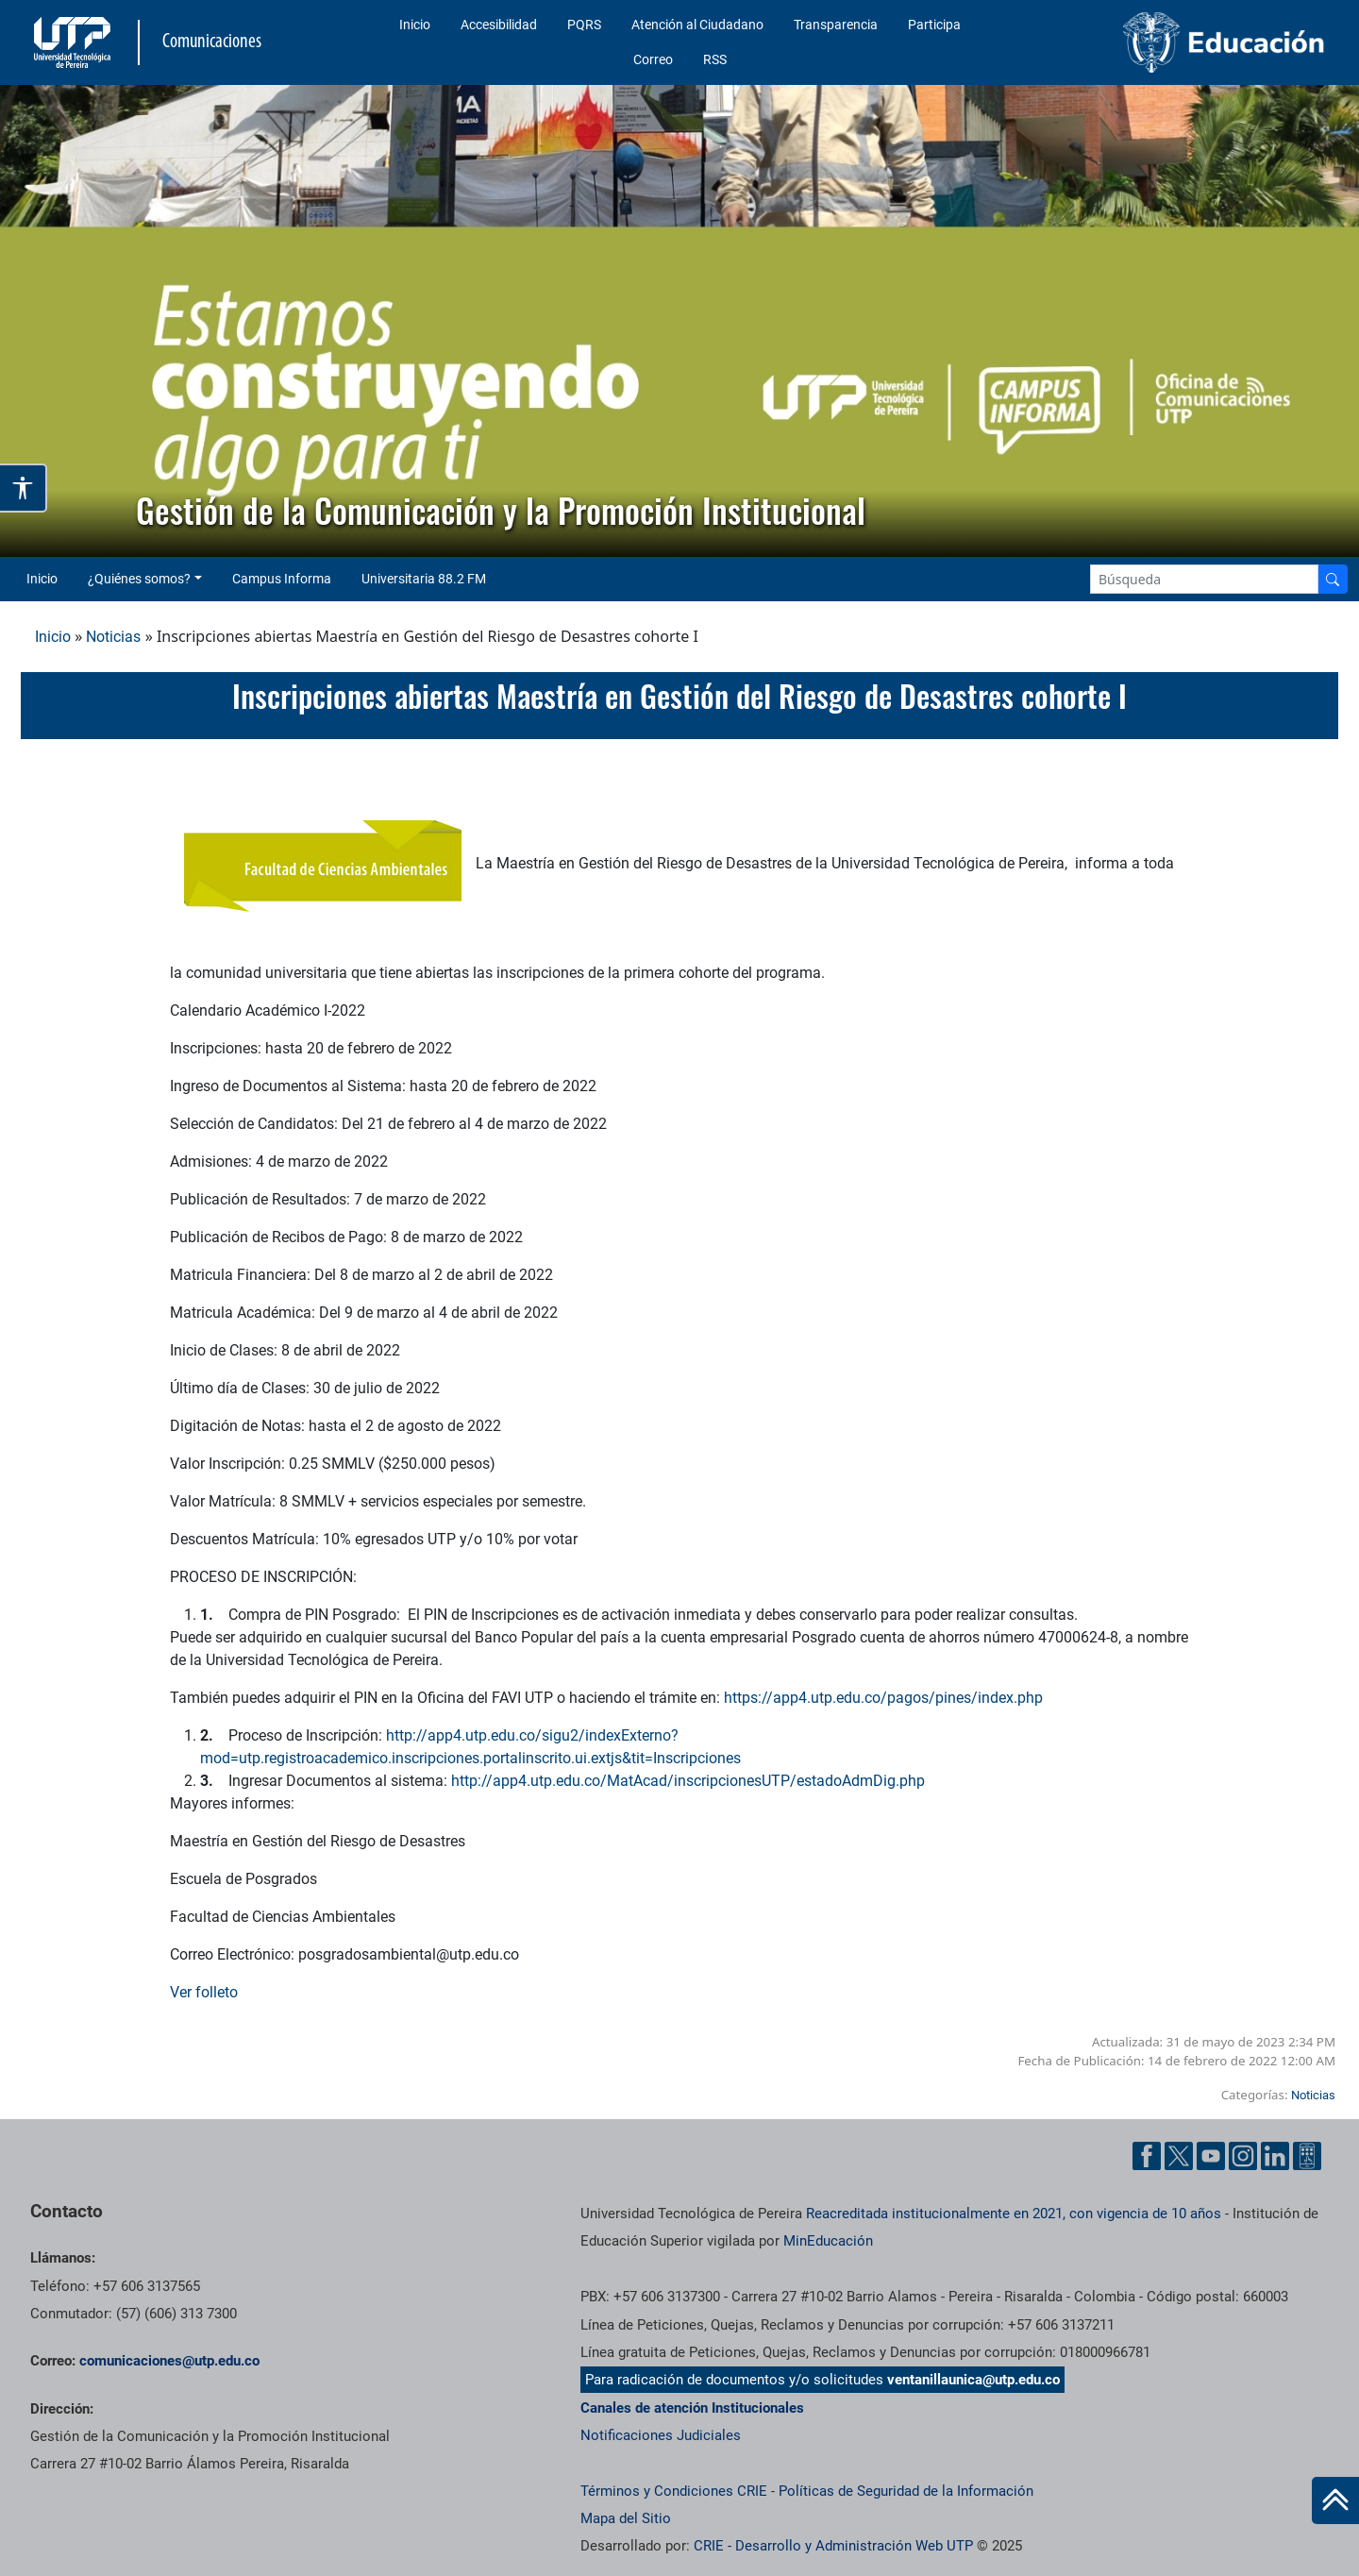 The height and width of the screenshot is (2576, 1359). Describe the element at coordinates (660, 2435) in the screenshot. I see `Notificaciones Judiciales` at that location.